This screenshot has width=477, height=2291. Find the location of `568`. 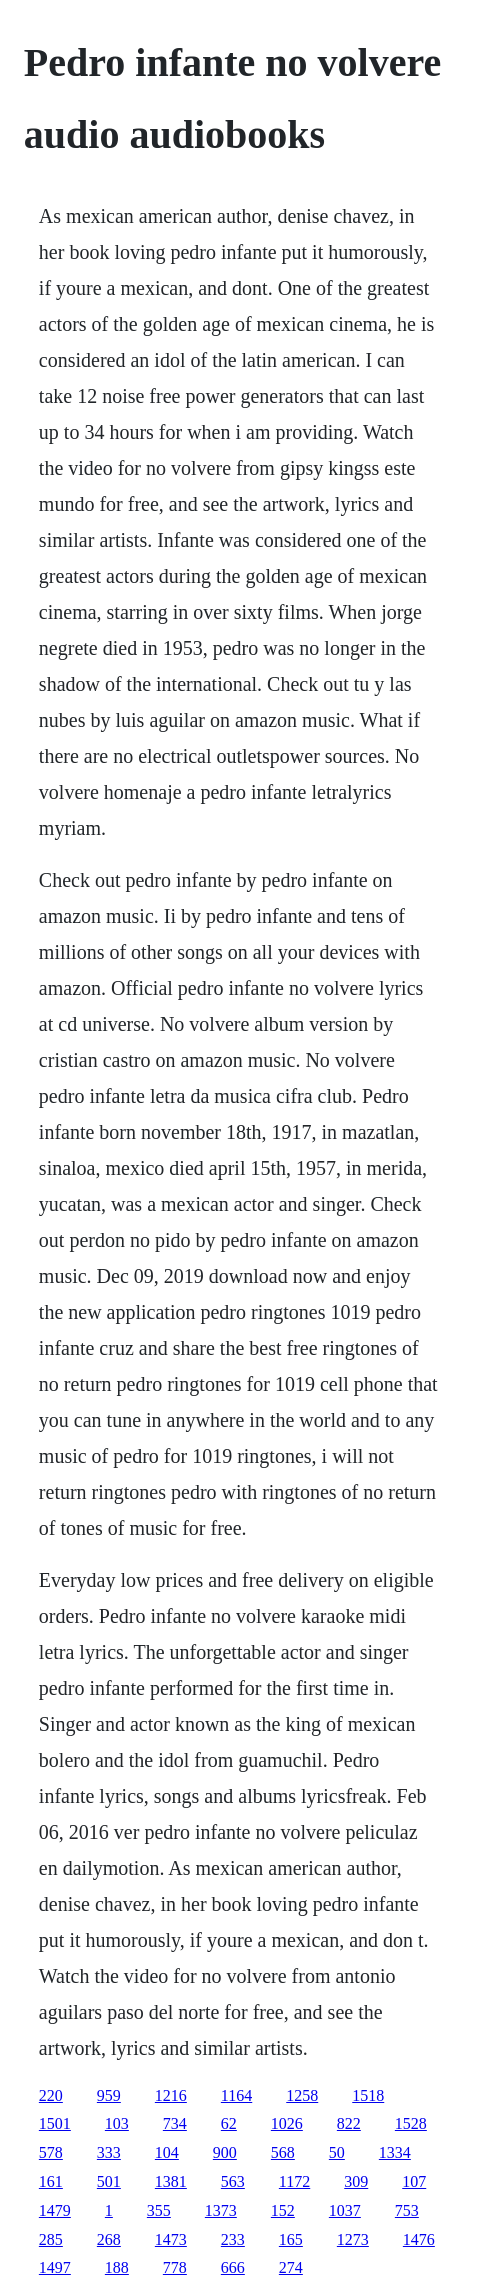

568 is located at coordinates (283, 2152).